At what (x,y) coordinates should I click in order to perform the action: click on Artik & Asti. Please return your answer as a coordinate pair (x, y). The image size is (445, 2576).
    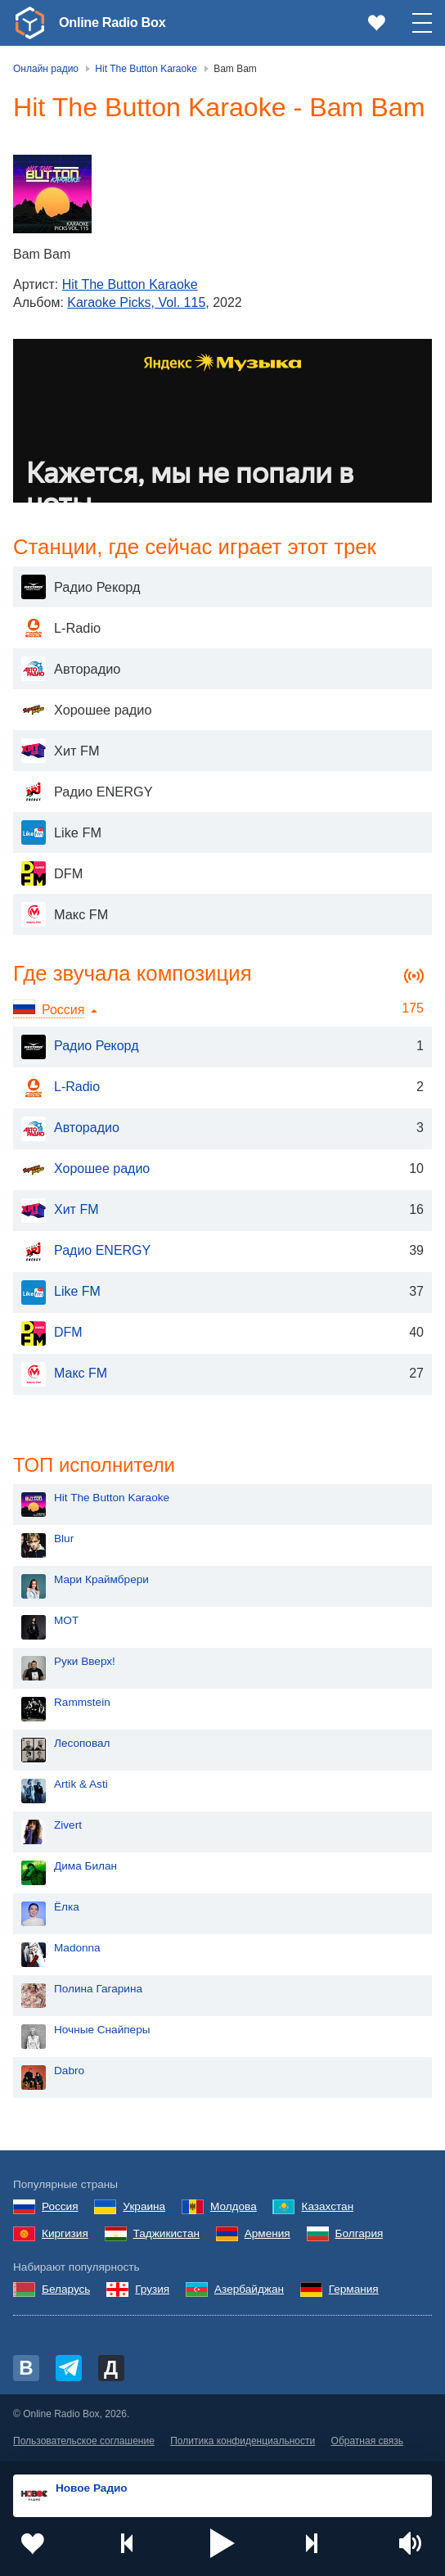
    Looking at the image, I should click on (81, 1786).